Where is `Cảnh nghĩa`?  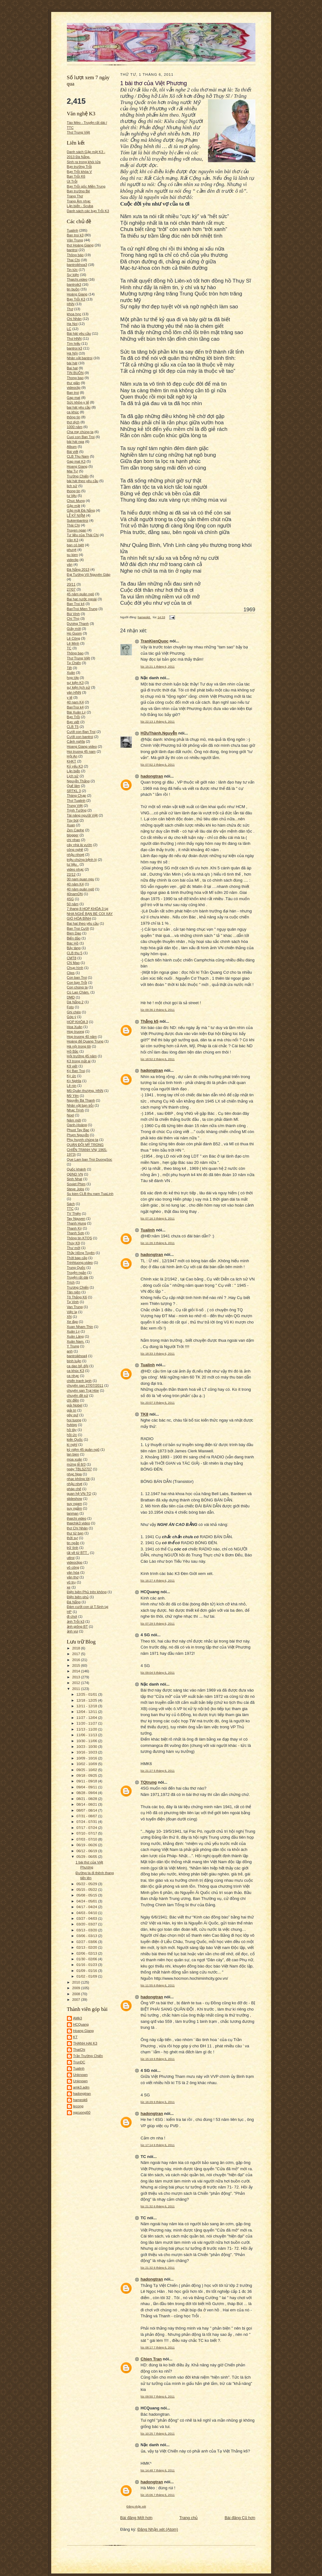 Cảnh nghĩa is located at coordinates (76, 741).